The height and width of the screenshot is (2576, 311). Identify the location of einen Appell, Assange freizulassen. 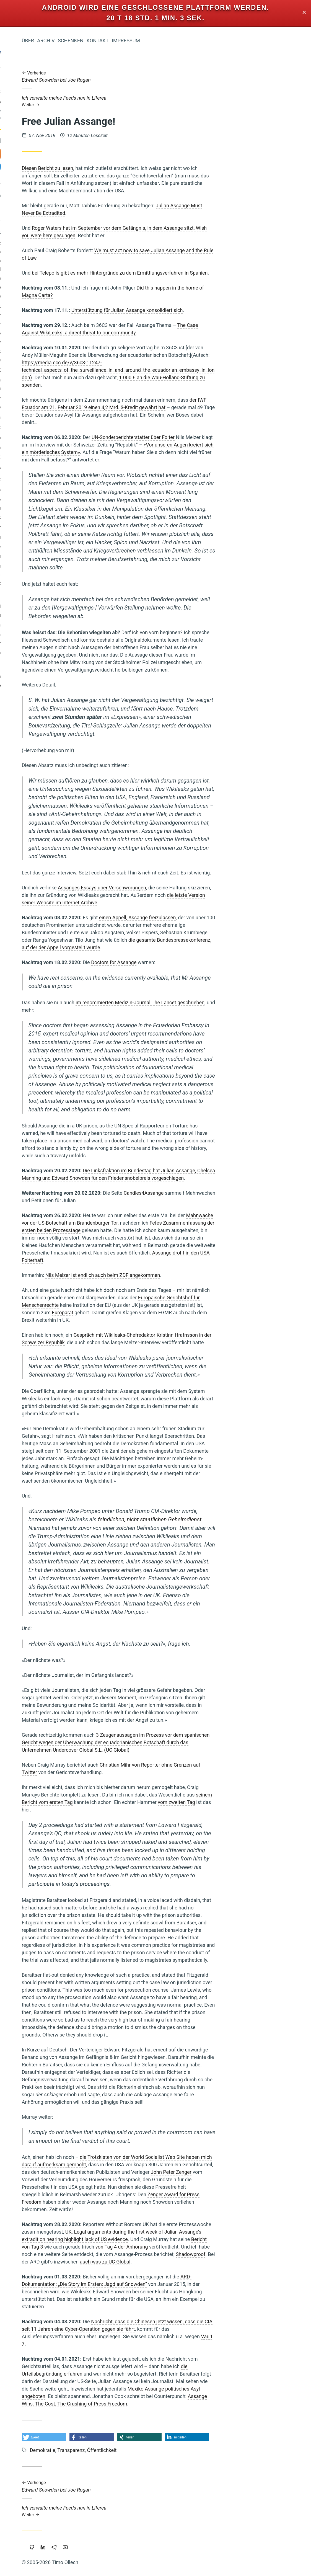
(214, 917).